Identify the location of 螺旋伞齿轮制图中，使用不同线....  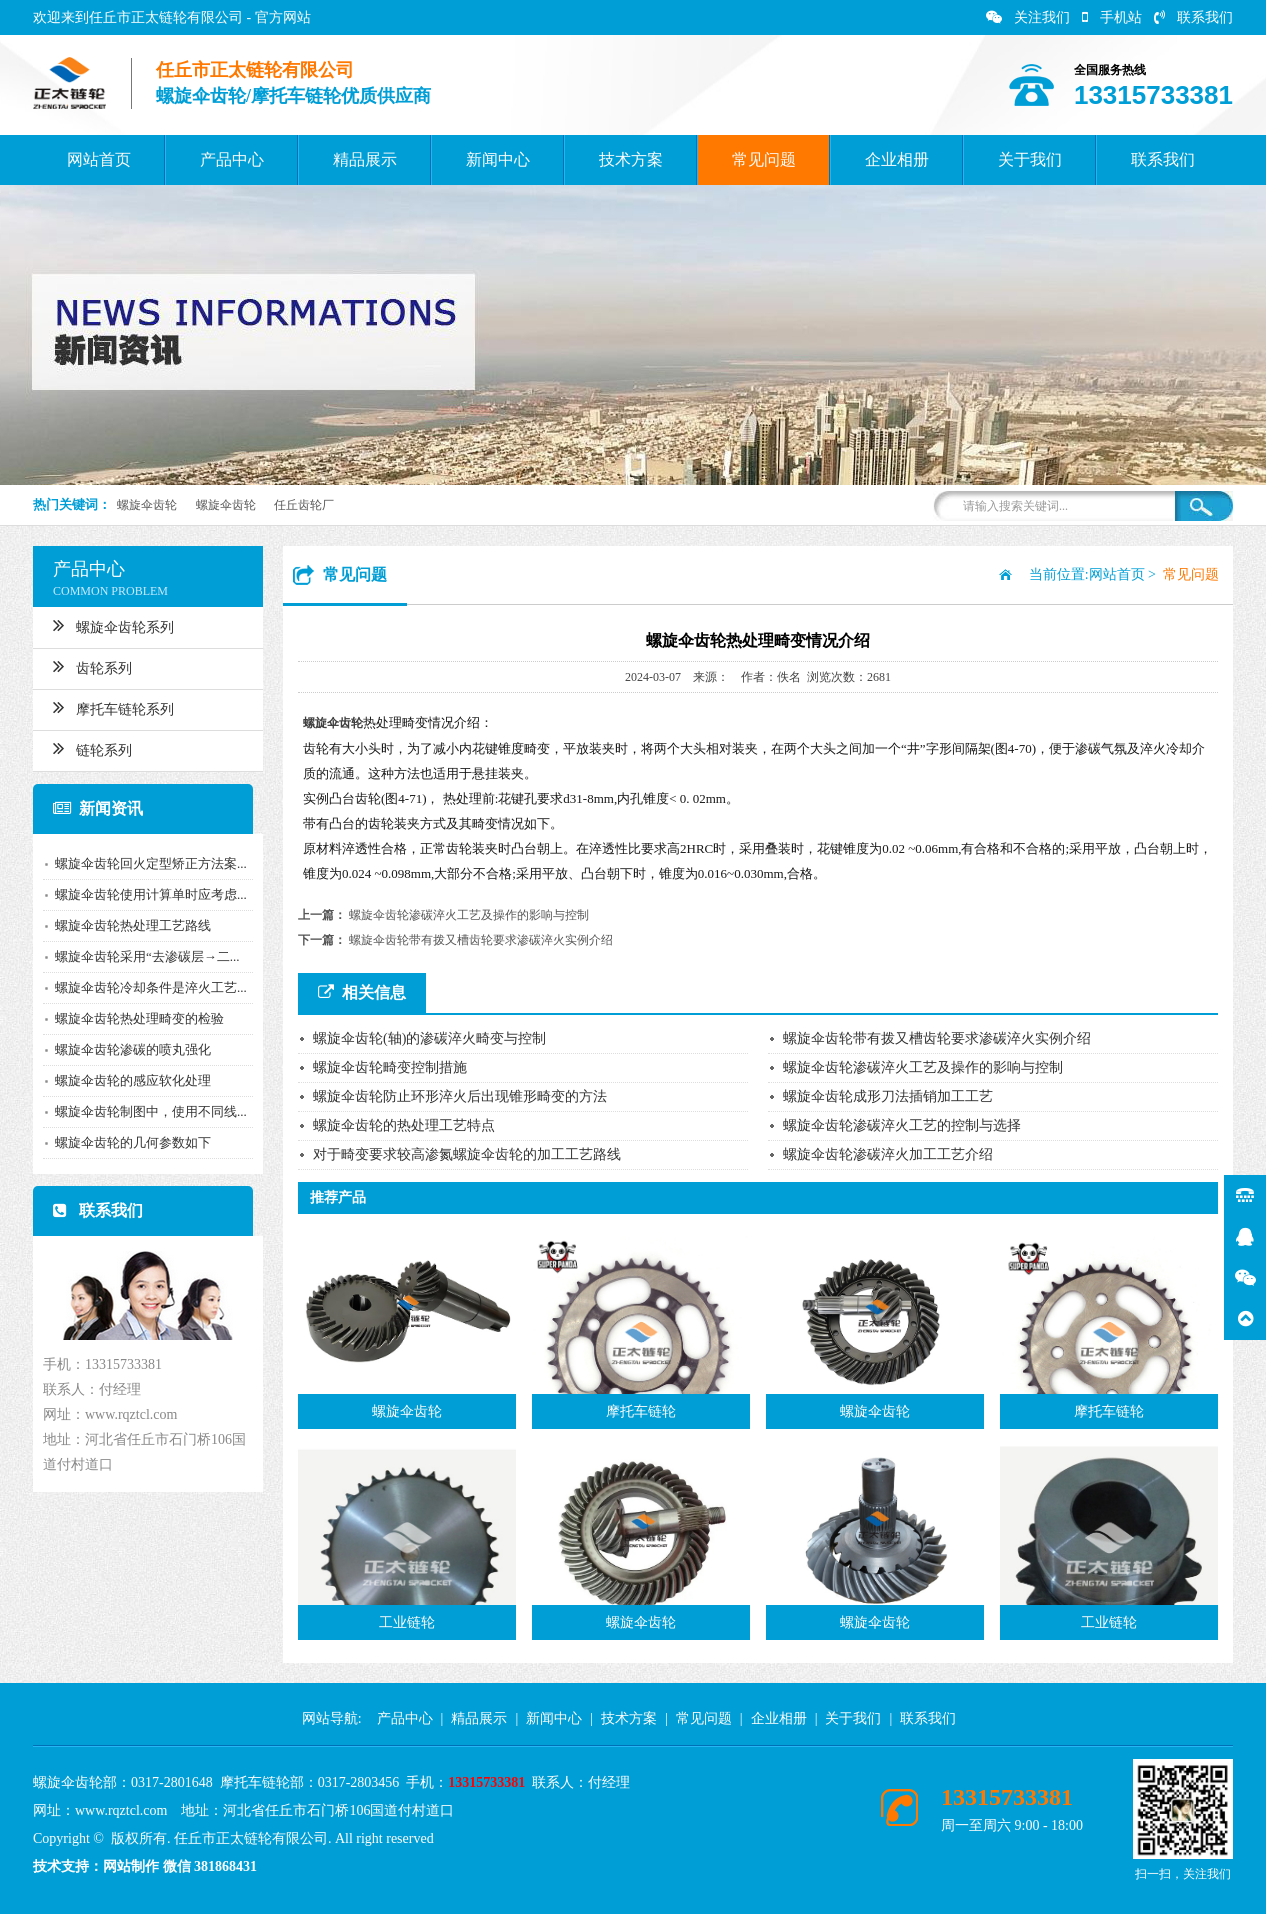
(143, 1111).